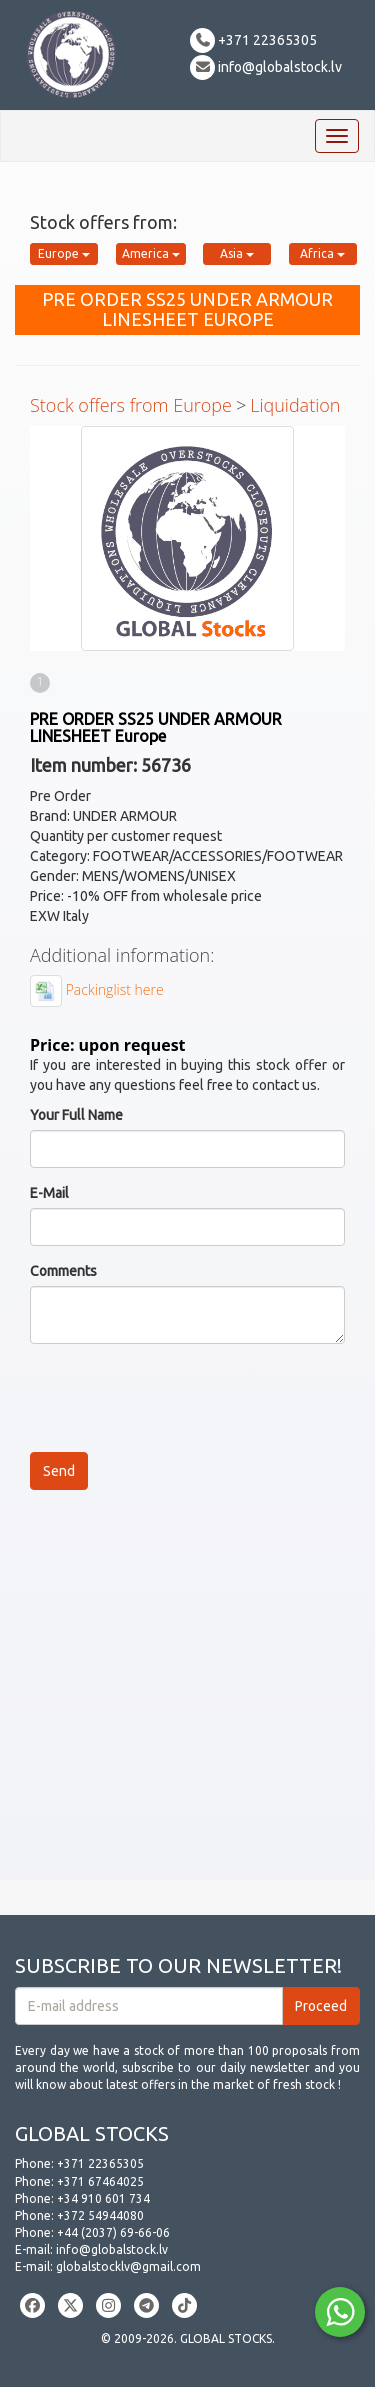 This screenshot has width=375, height=2387. I want to click on [Advertisement], so click(187, 1692).